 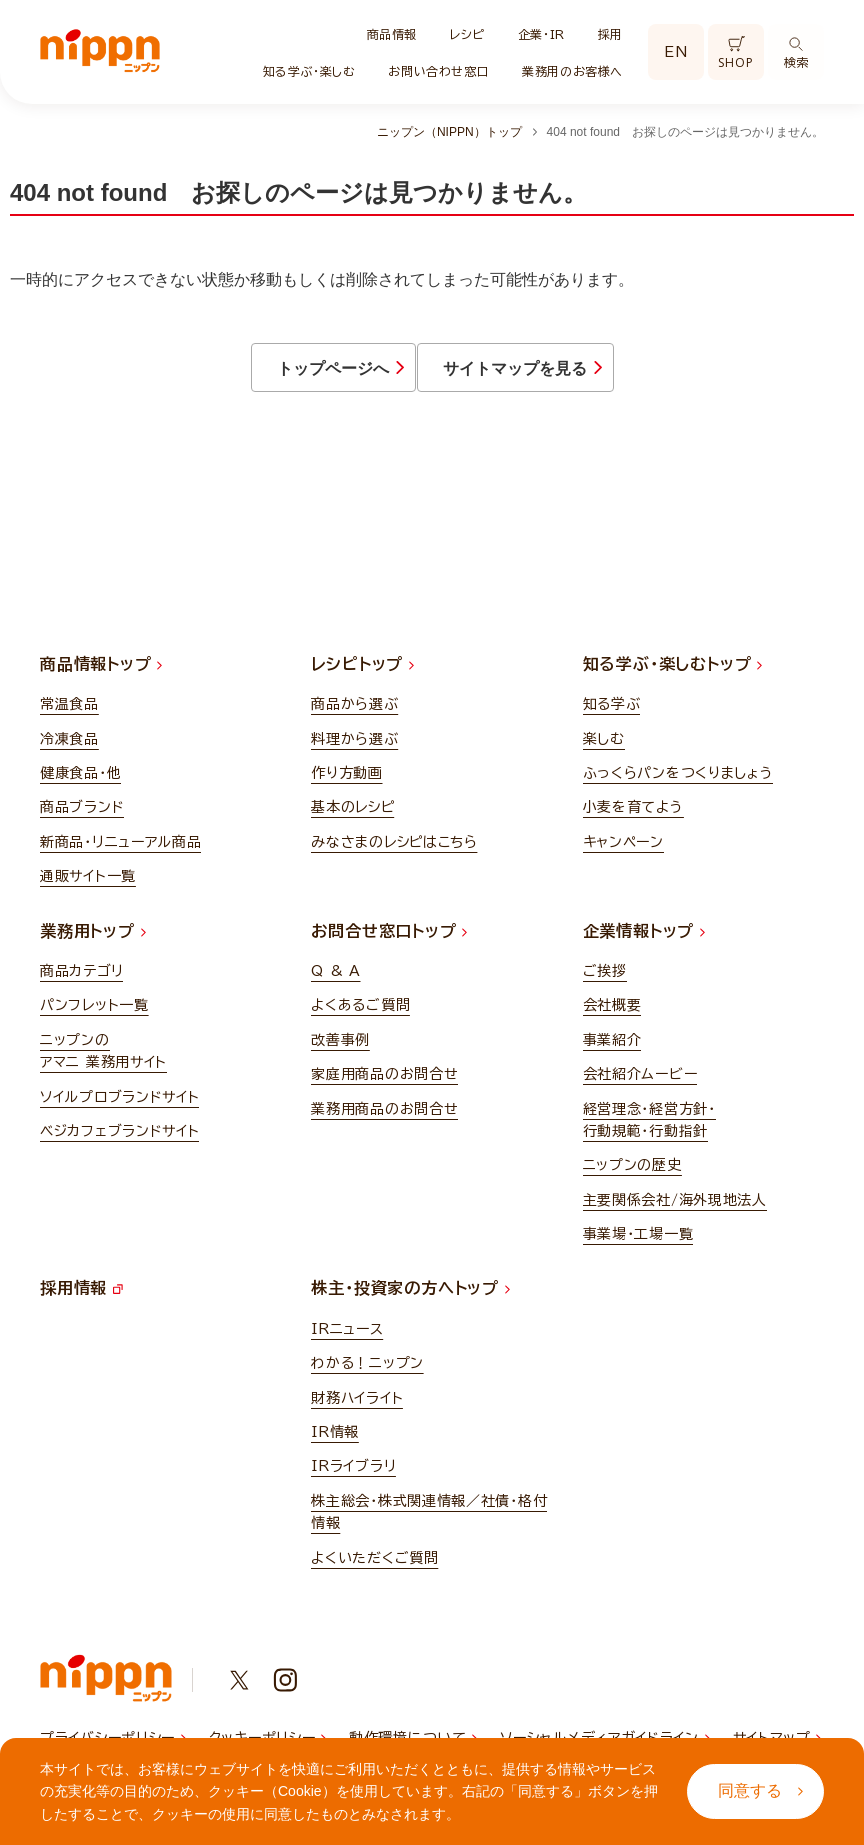 I want to click on レシピ, so click(x=467, y=34).